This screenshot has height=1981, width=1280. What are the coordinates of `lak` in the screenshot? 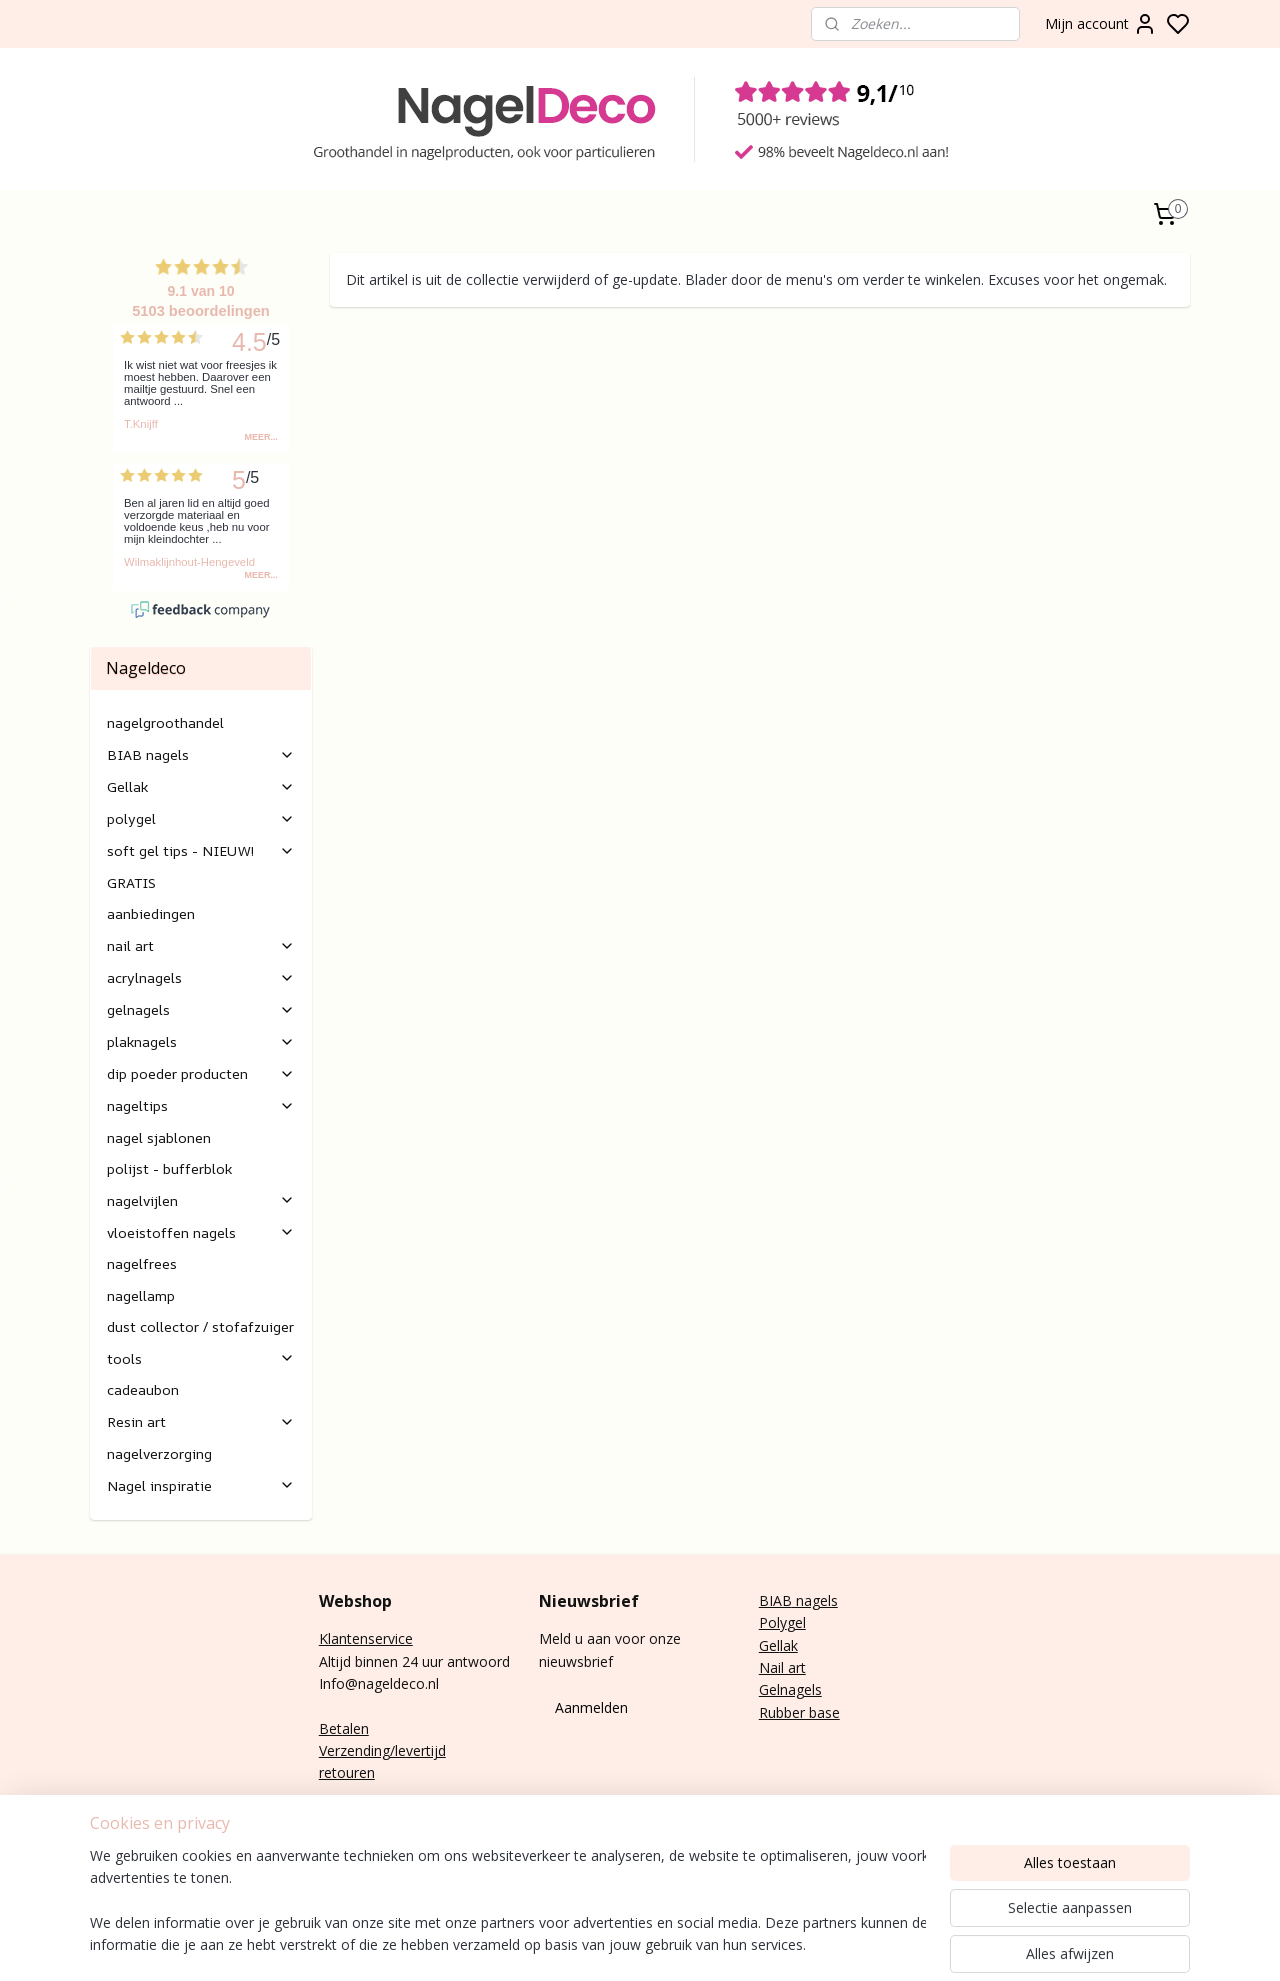 It's located at (789, 1645).